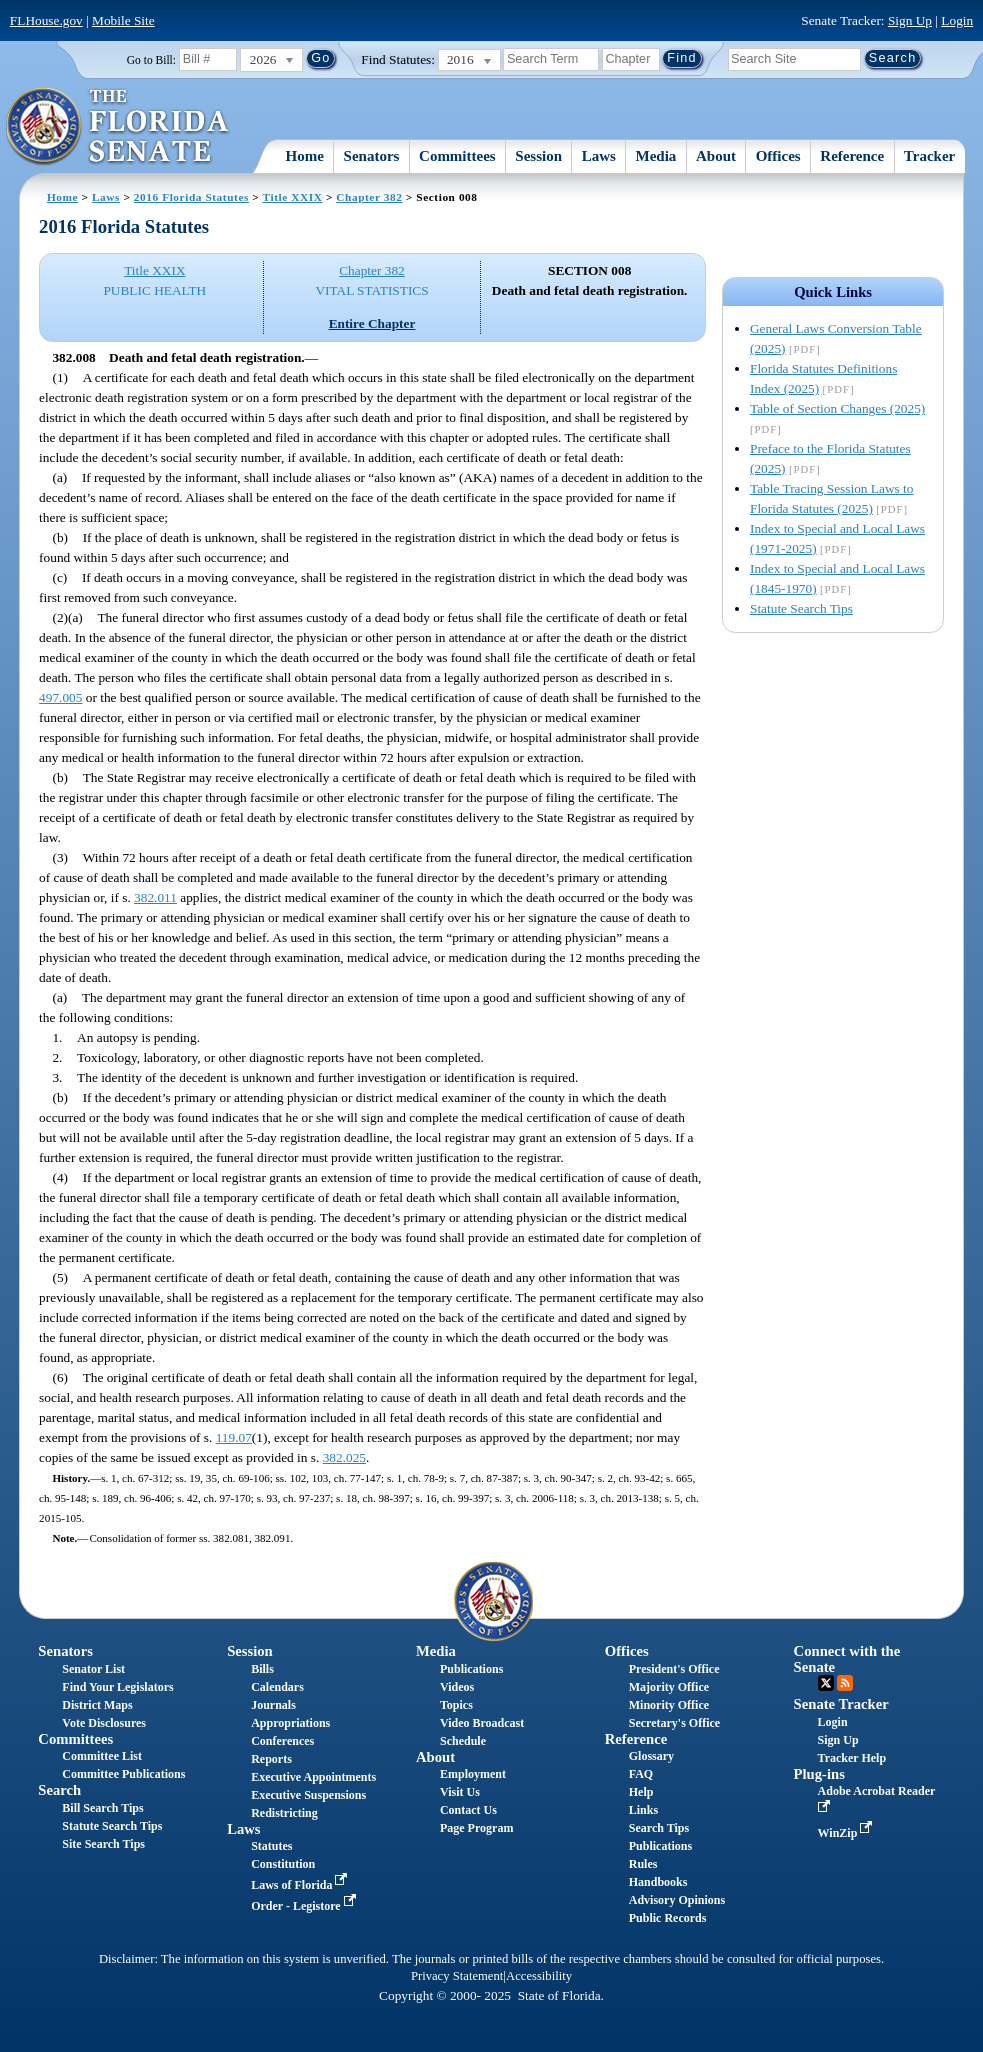 This screenshot has width=983, height=2052. Describe the element at coordinates (290, 1723) in the screenshot. I see `Appropriations` at that location.